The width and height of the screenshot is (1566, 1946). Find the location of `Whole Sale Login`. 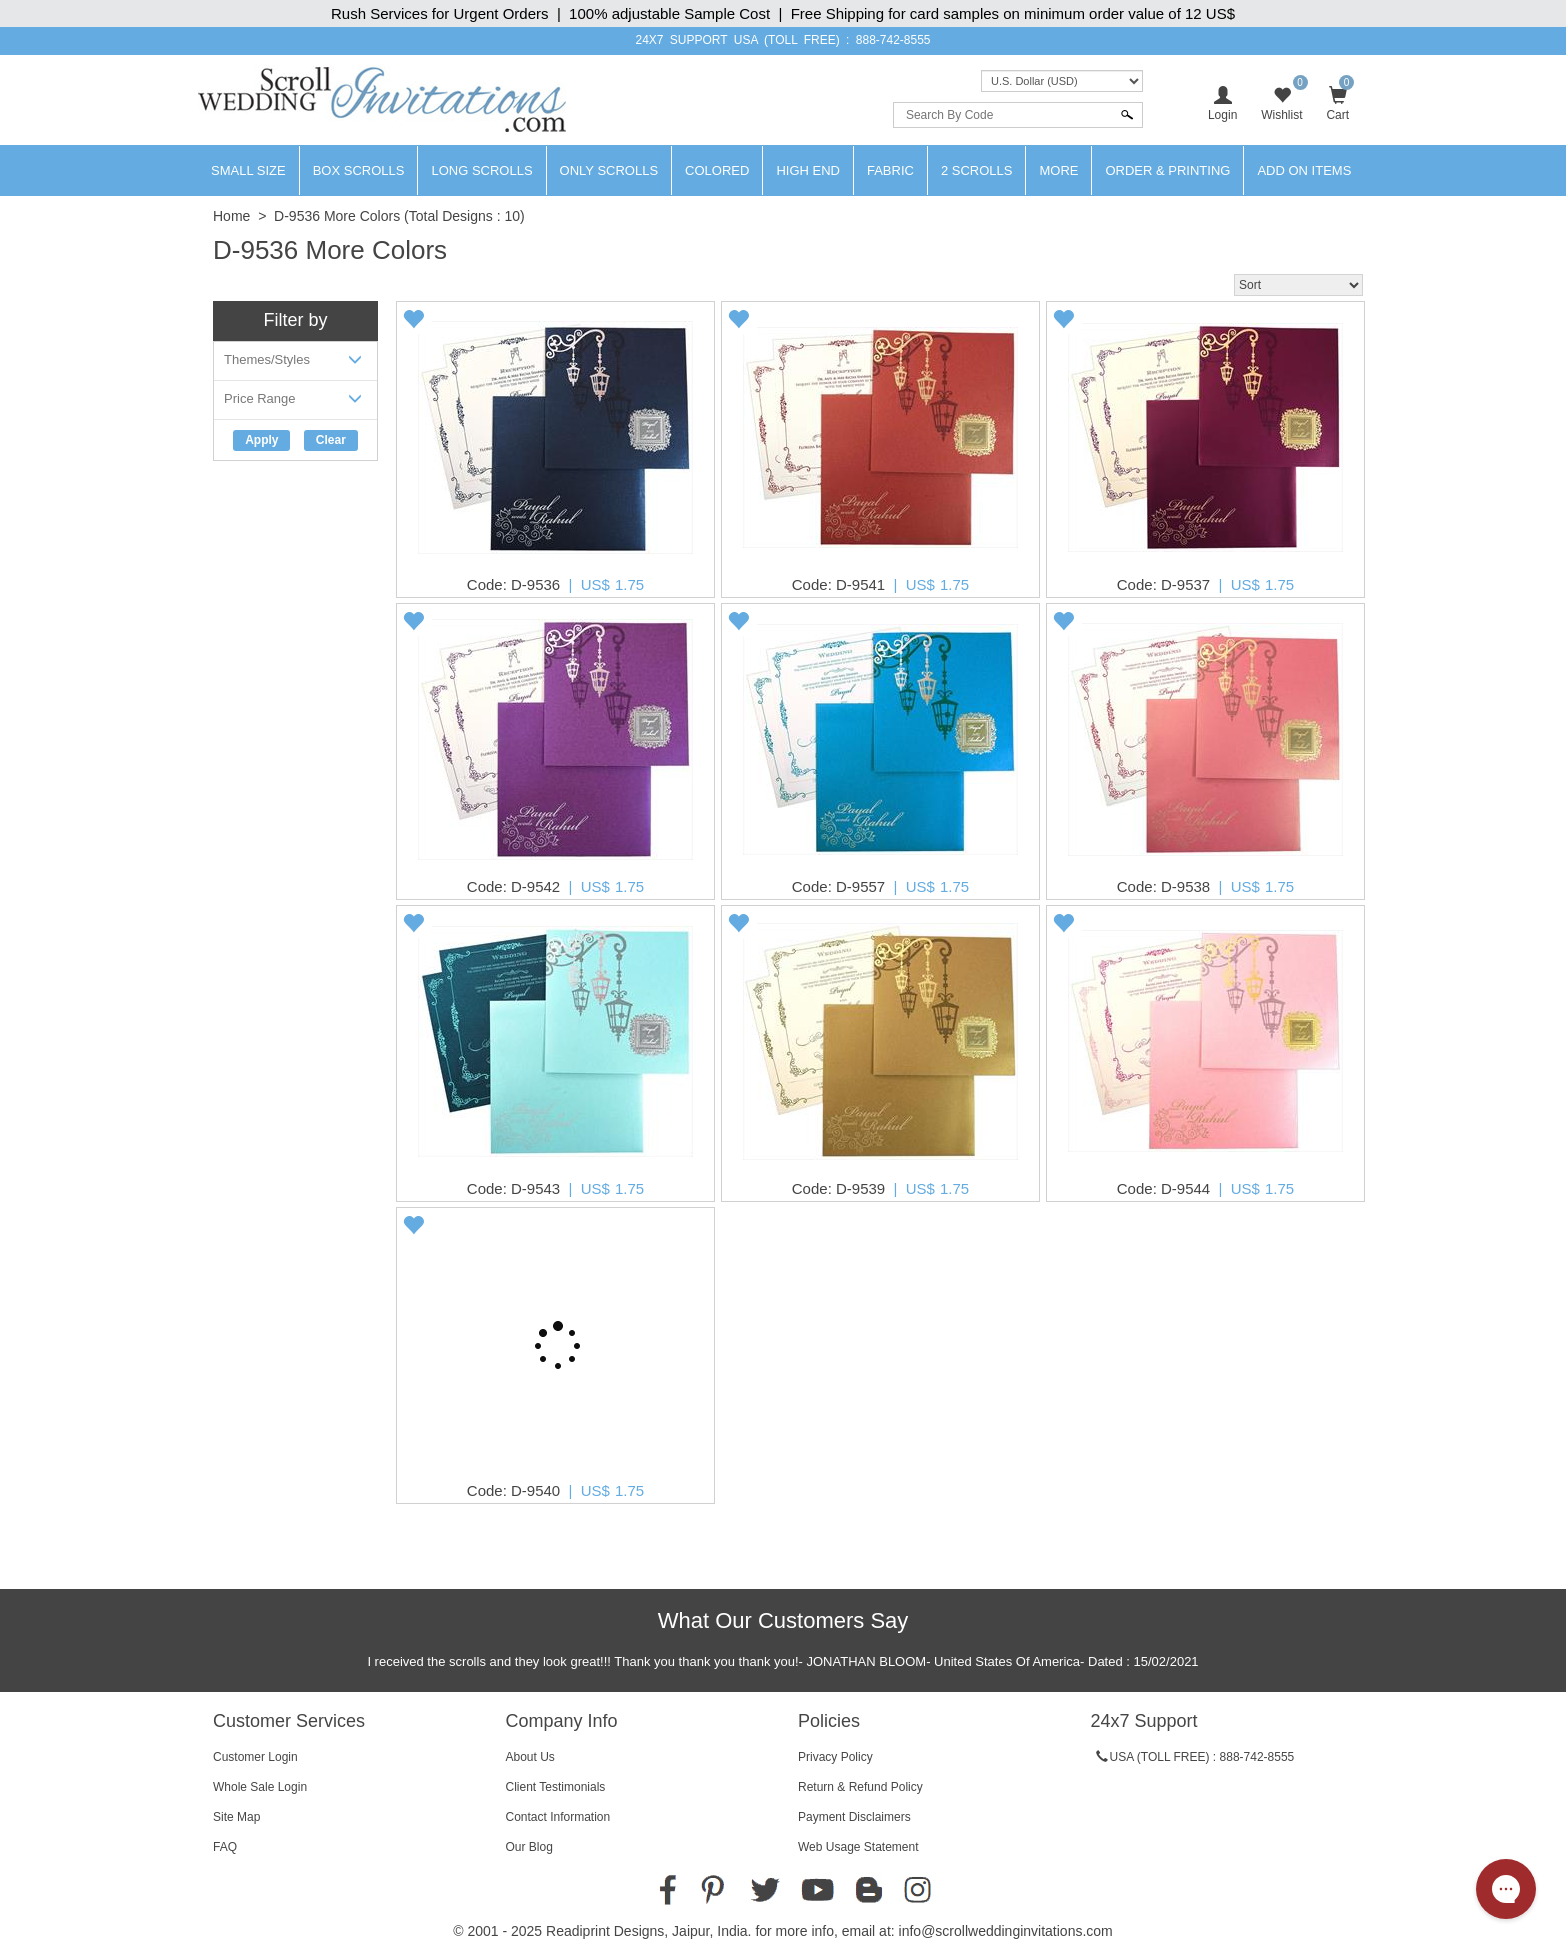

Whole Sale Login is located at coordinates (260, 1787).